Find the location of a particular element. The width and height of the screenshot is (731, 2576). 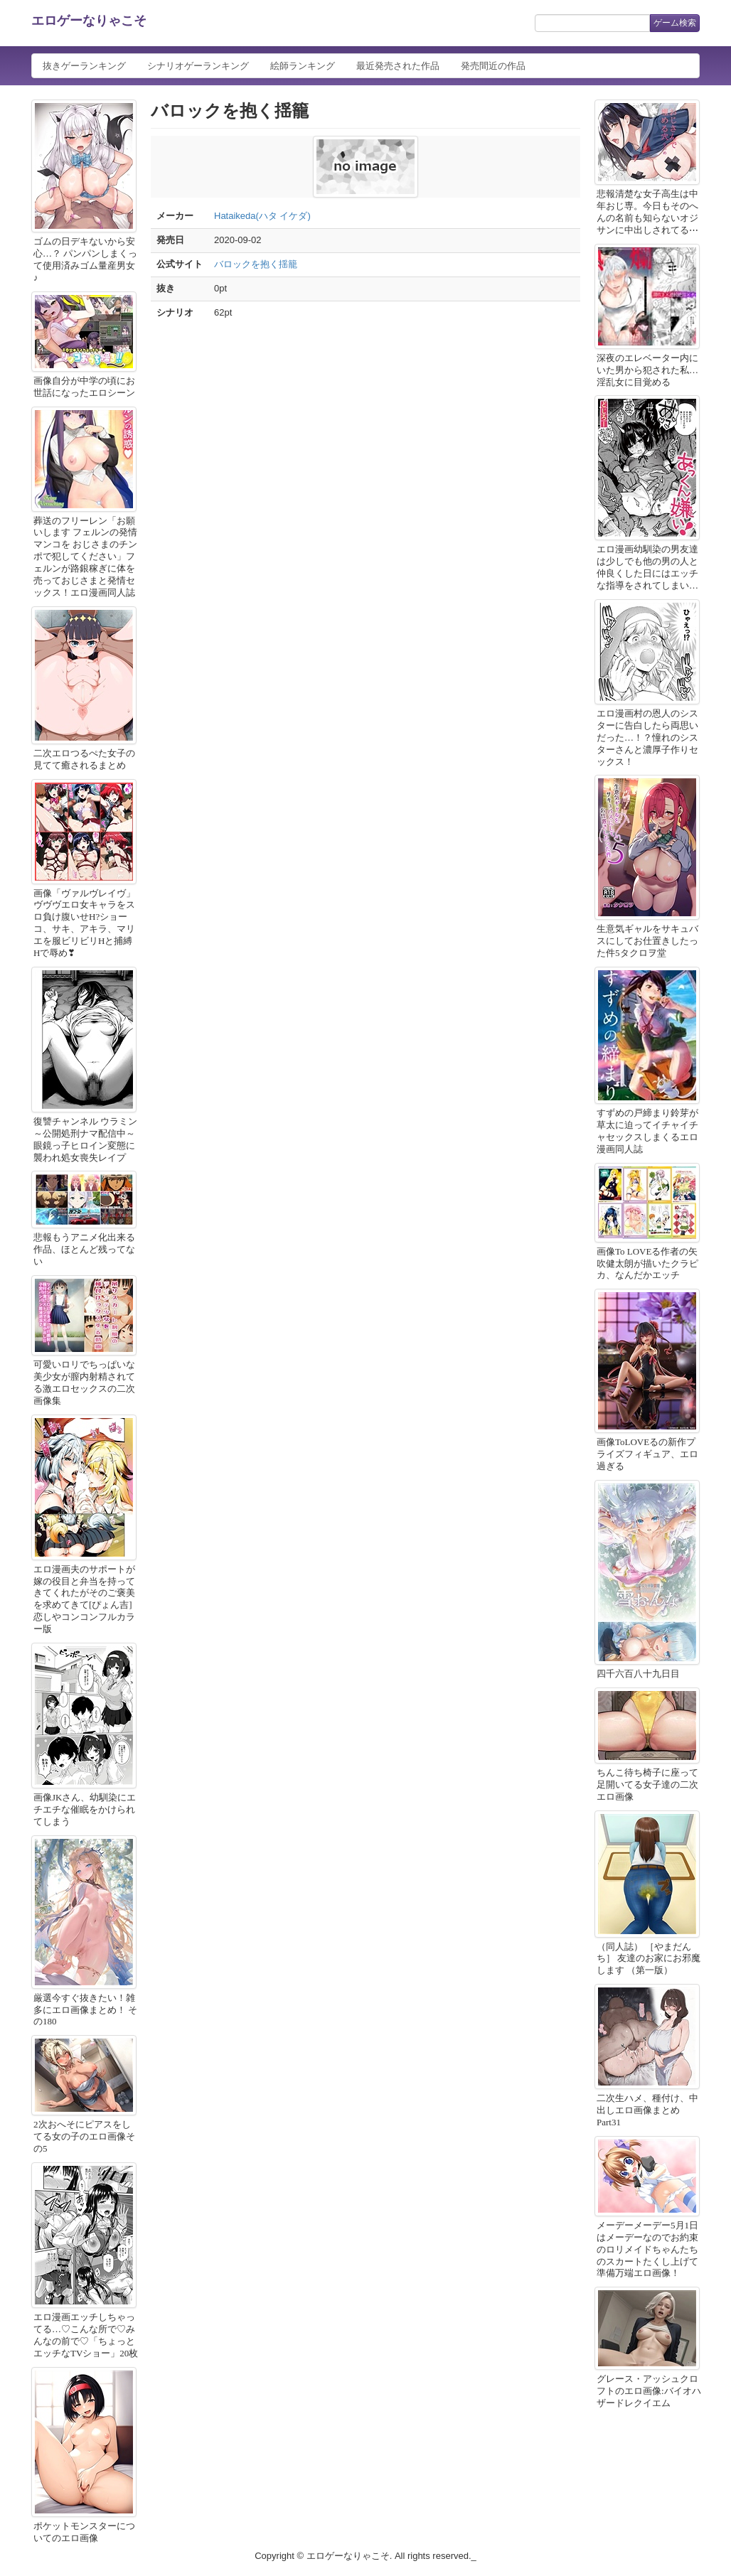

ゲーム検索 is located at coordinates (674, 23).